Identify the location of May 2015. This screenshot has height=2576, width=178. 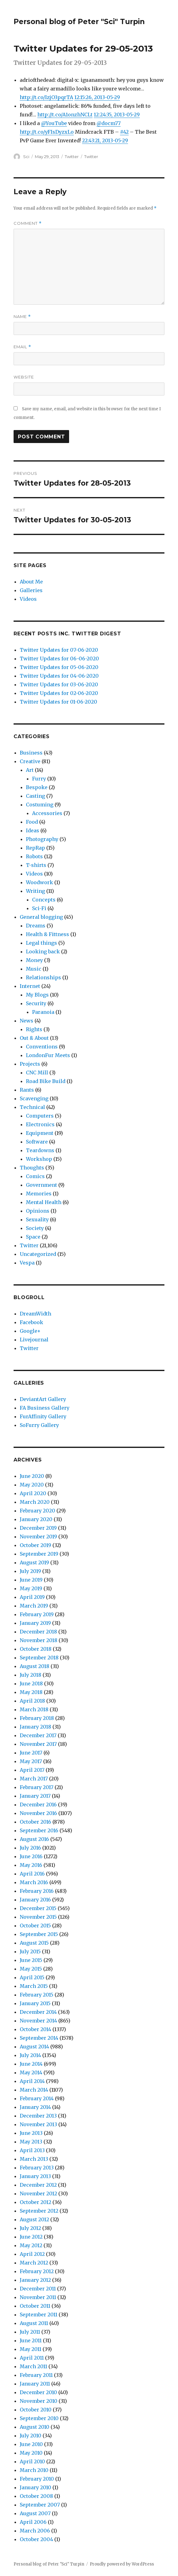
(31, 1969).